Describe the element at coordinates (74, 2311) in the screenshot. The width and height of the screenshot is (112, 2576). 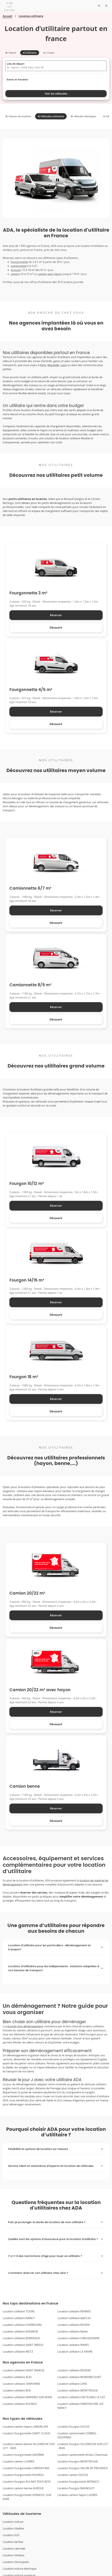
I see `Location utilitaire RENNES` at that location.